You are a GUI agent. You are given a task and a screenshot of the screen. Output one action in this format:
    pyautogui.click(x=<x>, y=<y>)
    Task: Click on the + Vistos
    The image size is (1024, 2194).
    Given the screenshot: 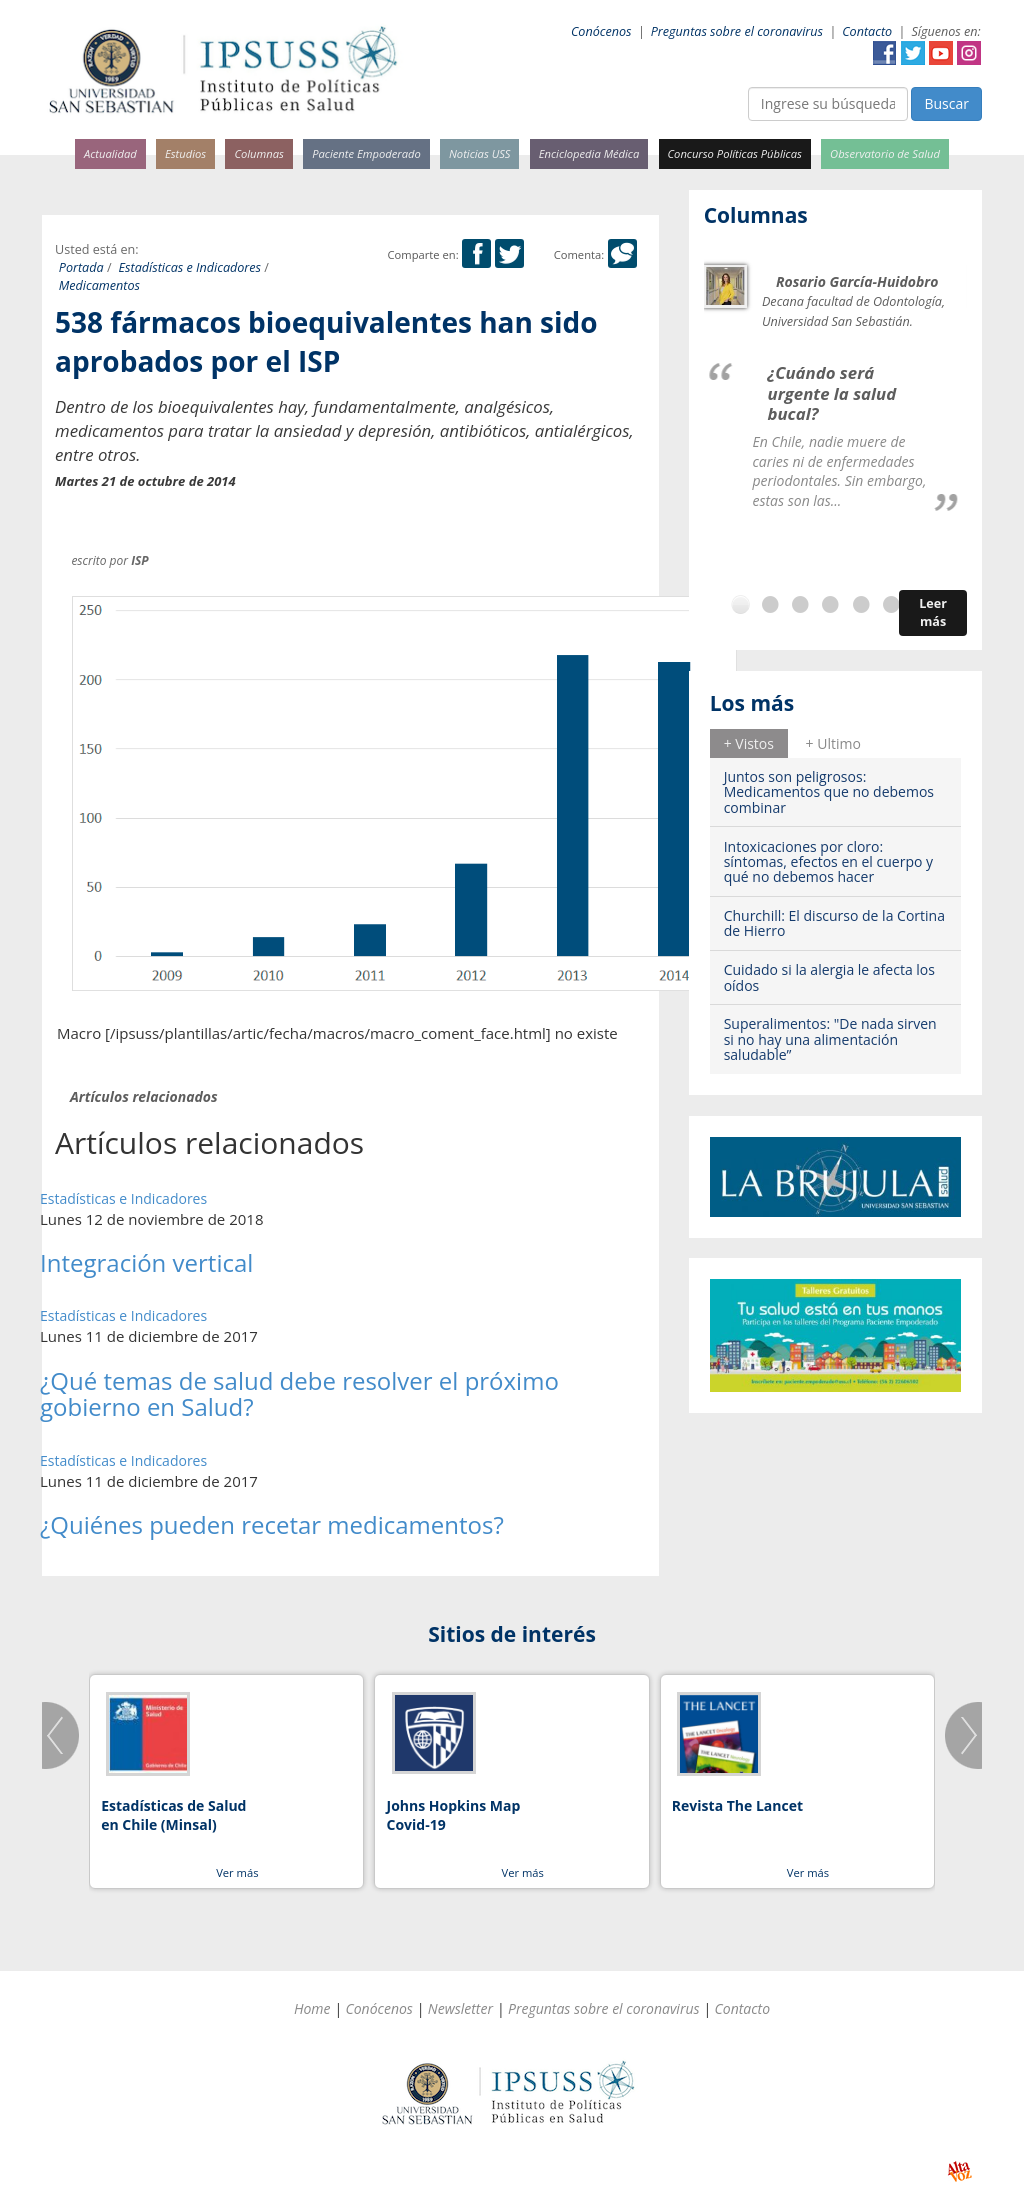 What is the action you would take?
    pyautogui.click(x=749, y=743)
    